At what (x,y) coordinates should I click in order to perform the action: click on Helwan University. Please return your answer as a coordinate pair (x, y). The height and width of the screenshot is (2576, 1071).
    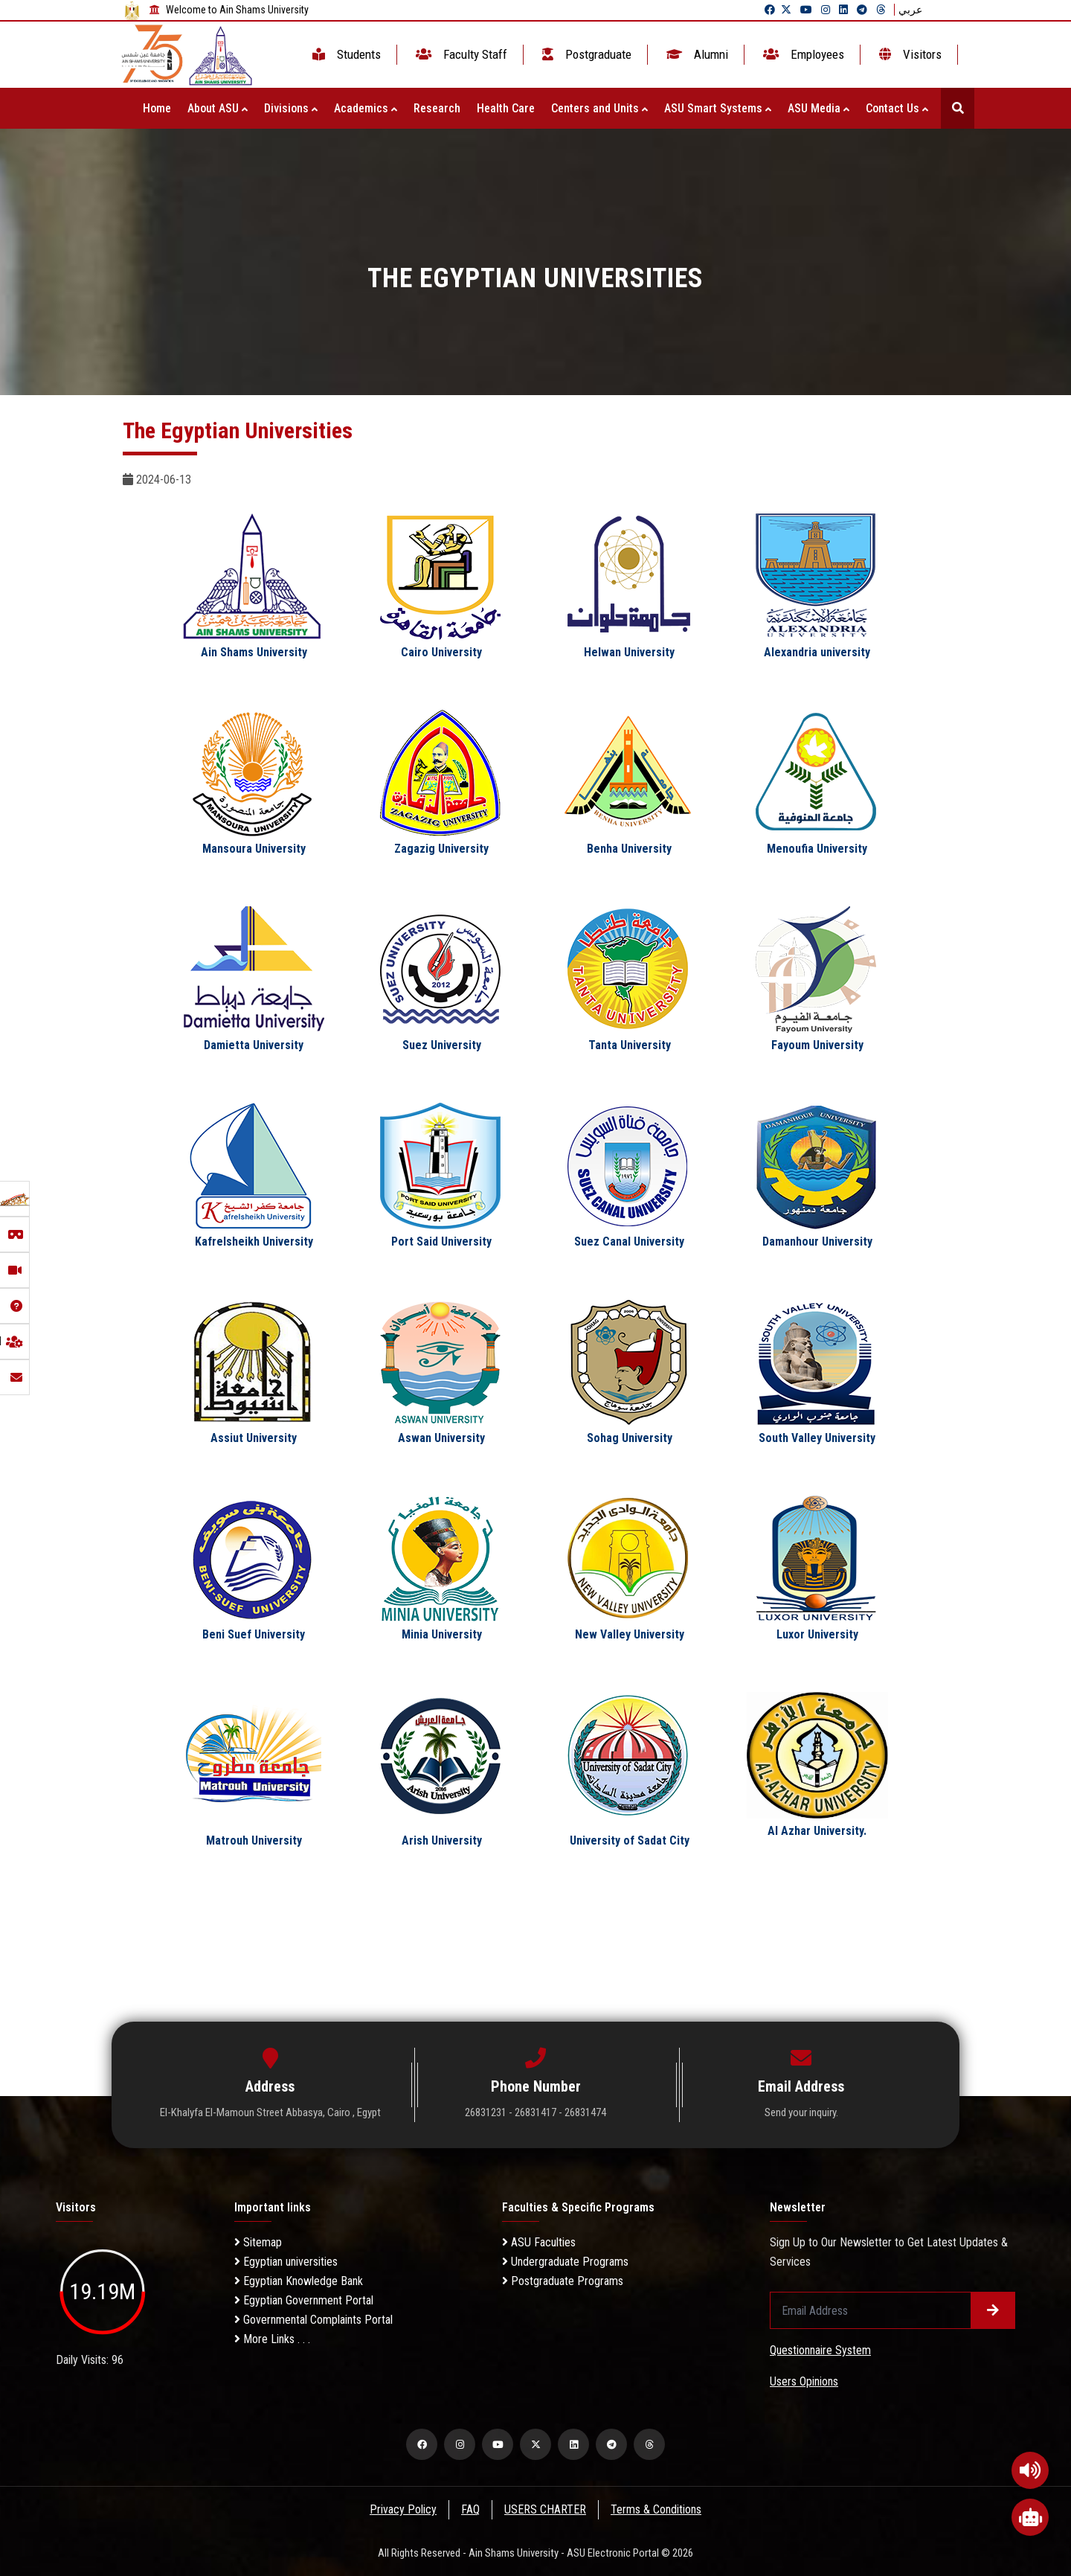
    Looking at the image, I should click on (629, 652).